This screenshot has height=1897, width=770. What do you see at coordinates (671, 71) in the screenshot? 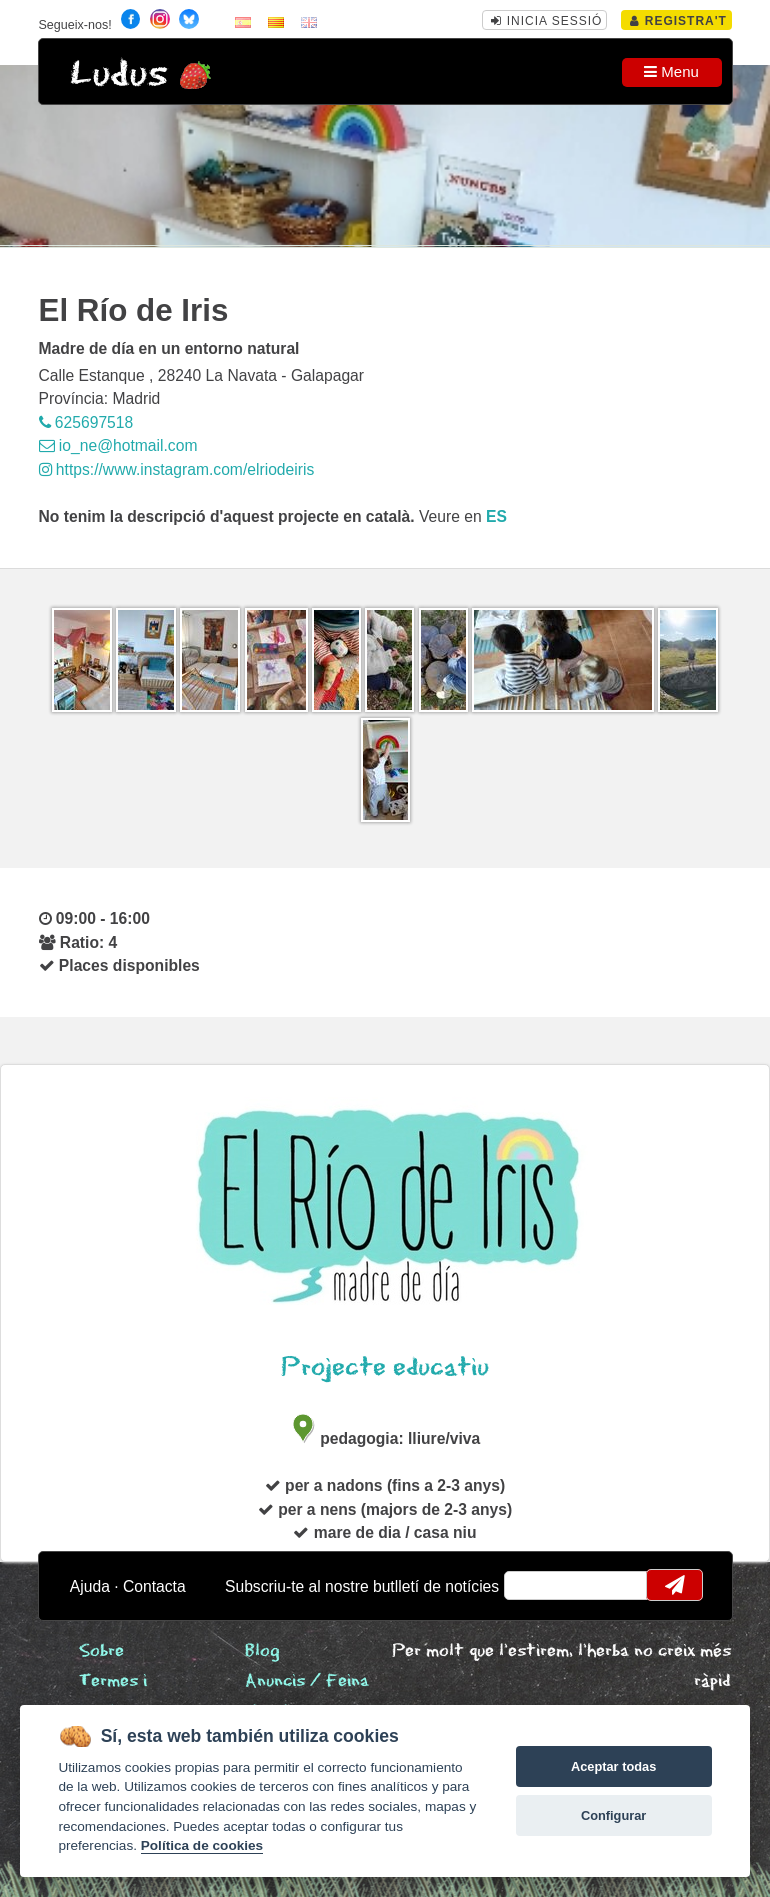
I see `Menu` at bounding box center [671, 71].